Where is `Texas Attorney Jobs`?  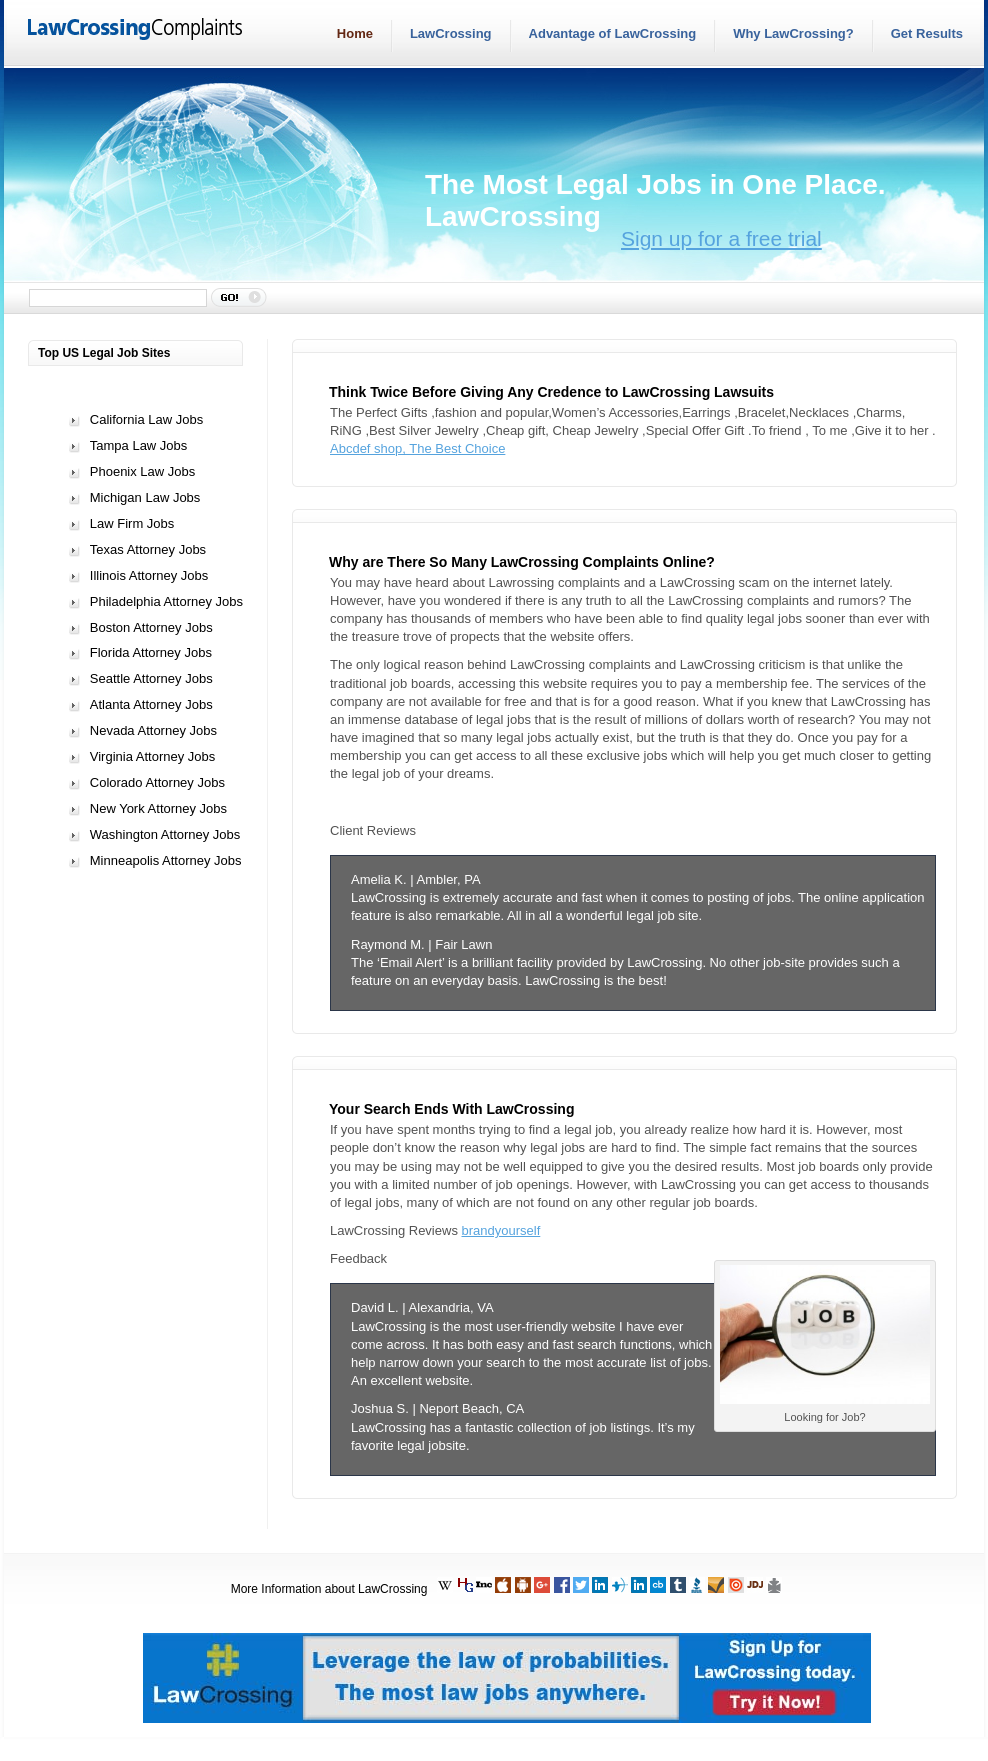
Texas Attorney Jobs is located at coordinates (148, 549).